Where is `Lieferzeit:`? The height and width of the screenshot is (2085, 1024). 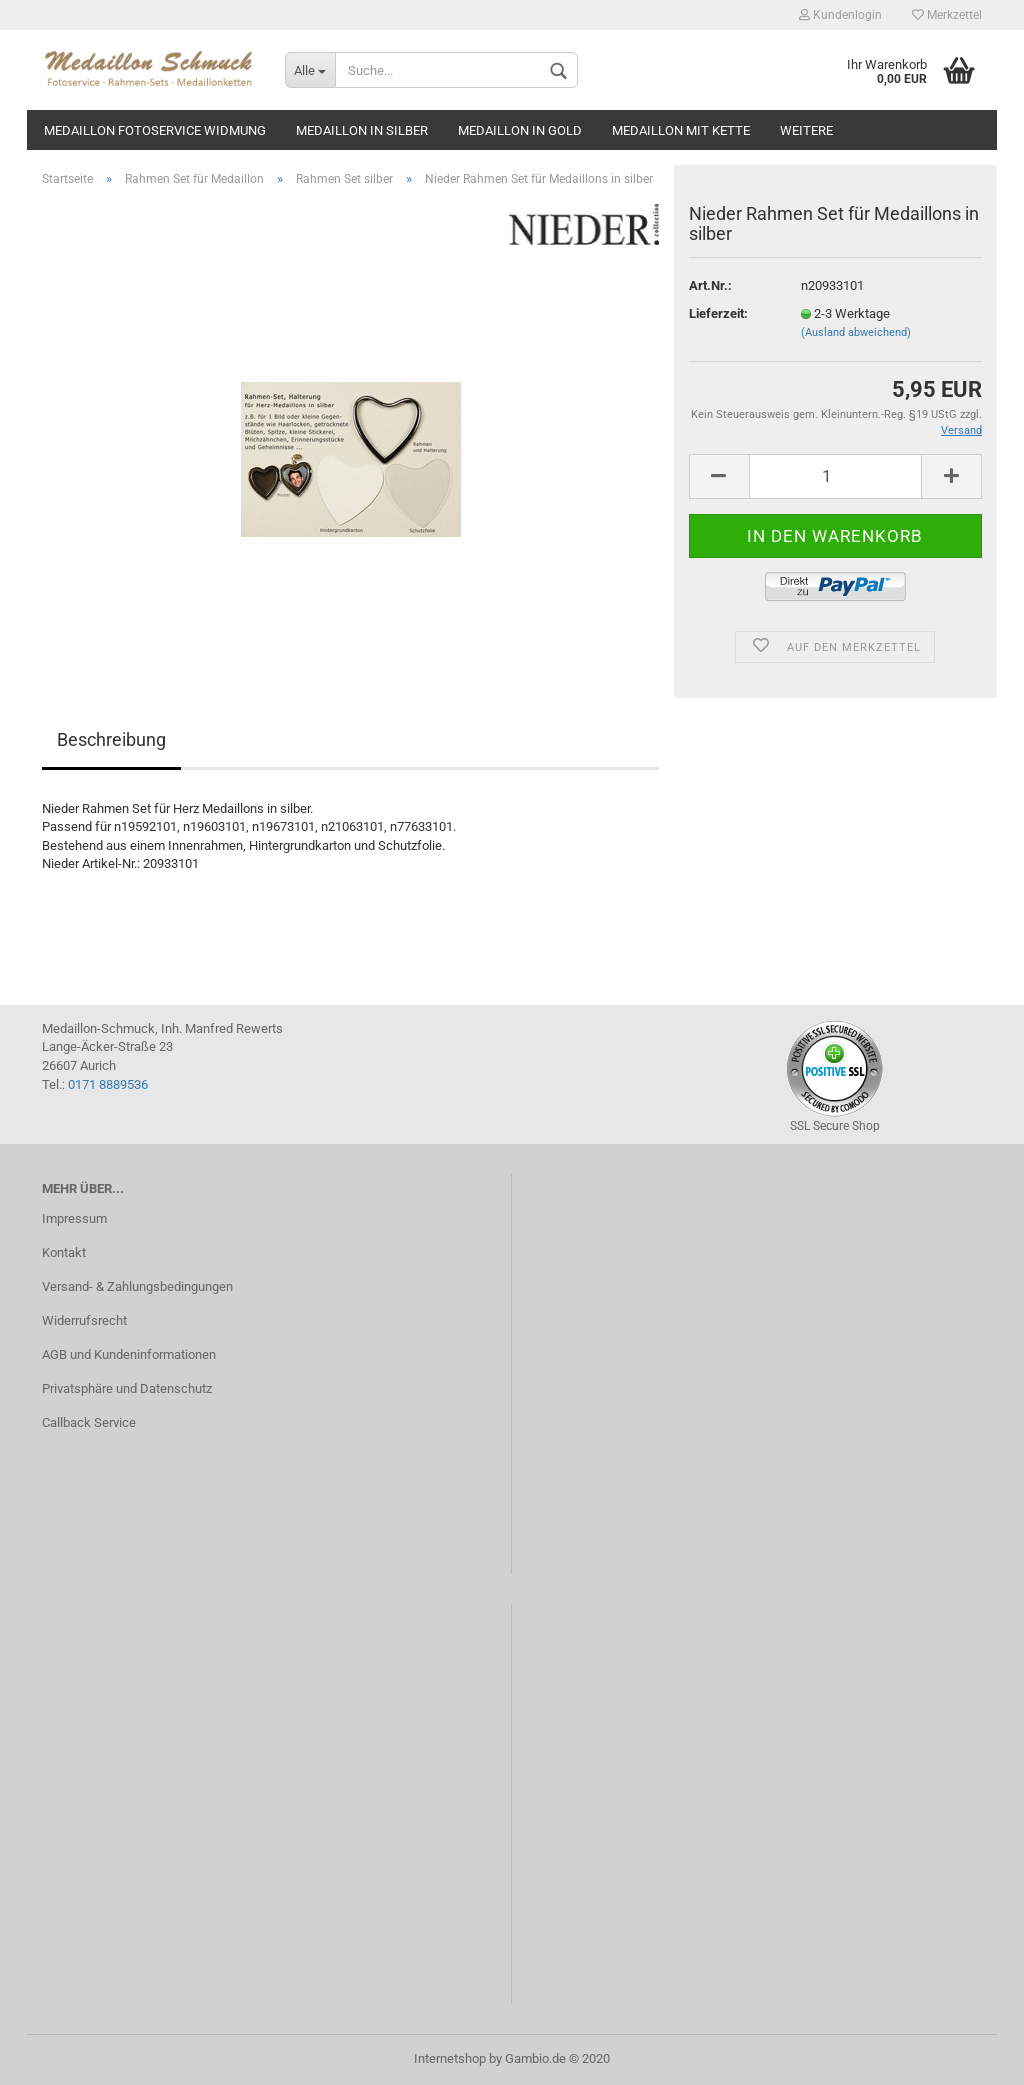 Lieferzeit: is located at coordinates (718, 313).